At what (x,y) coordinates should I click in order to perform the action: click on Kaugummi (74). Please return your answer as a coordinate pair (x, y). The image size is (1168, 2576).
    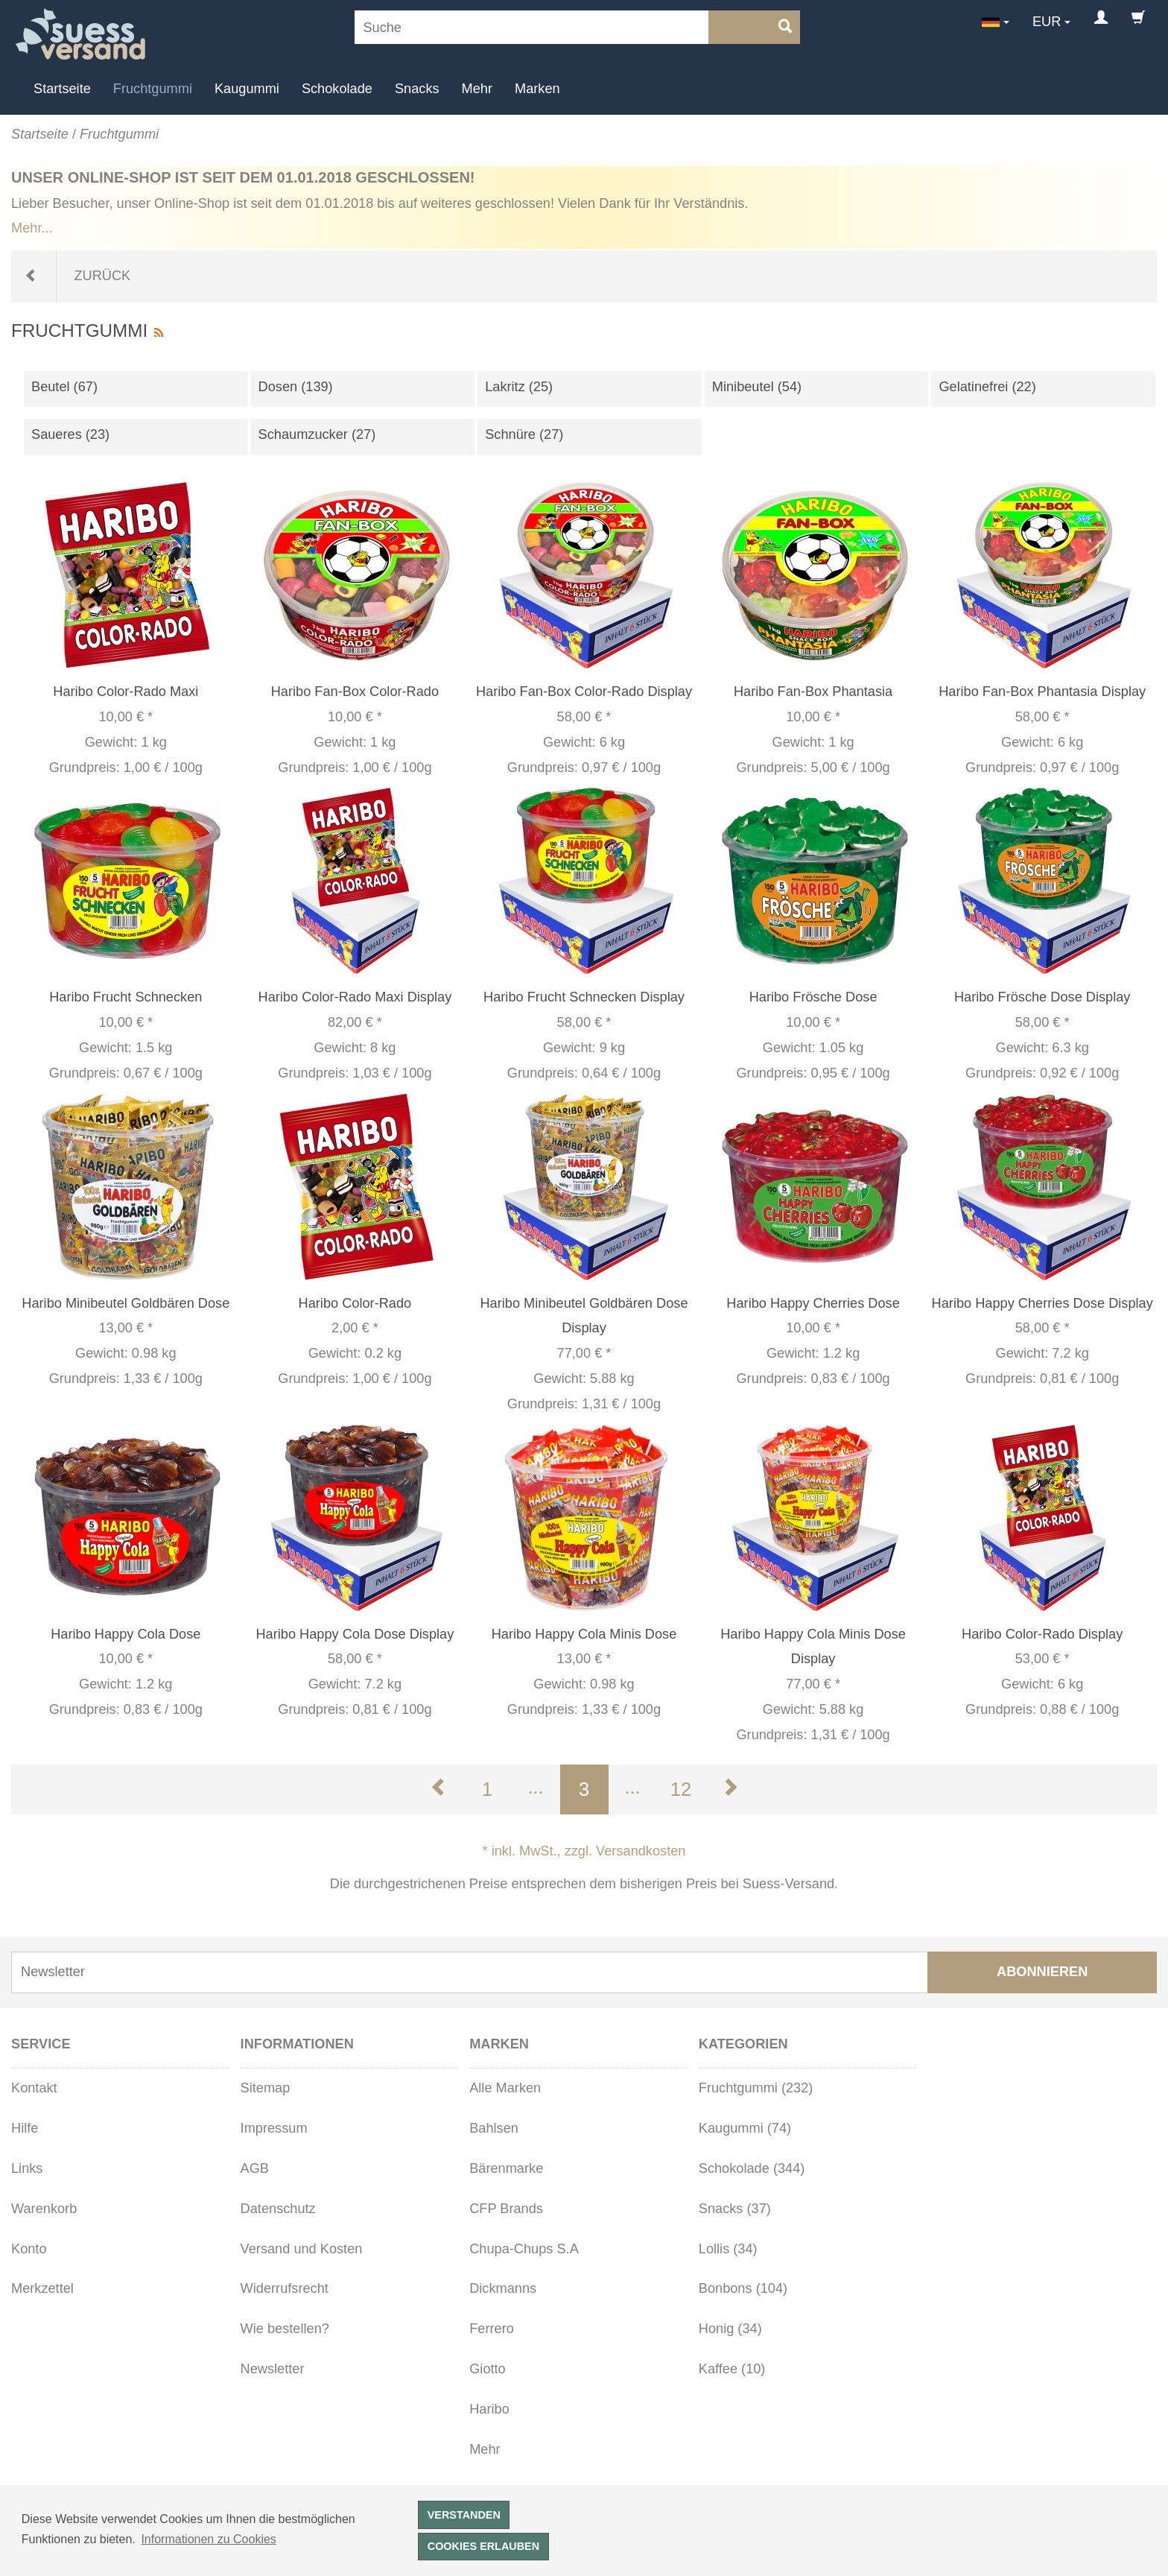
    Looking at the image, I should click on (745, 2128).